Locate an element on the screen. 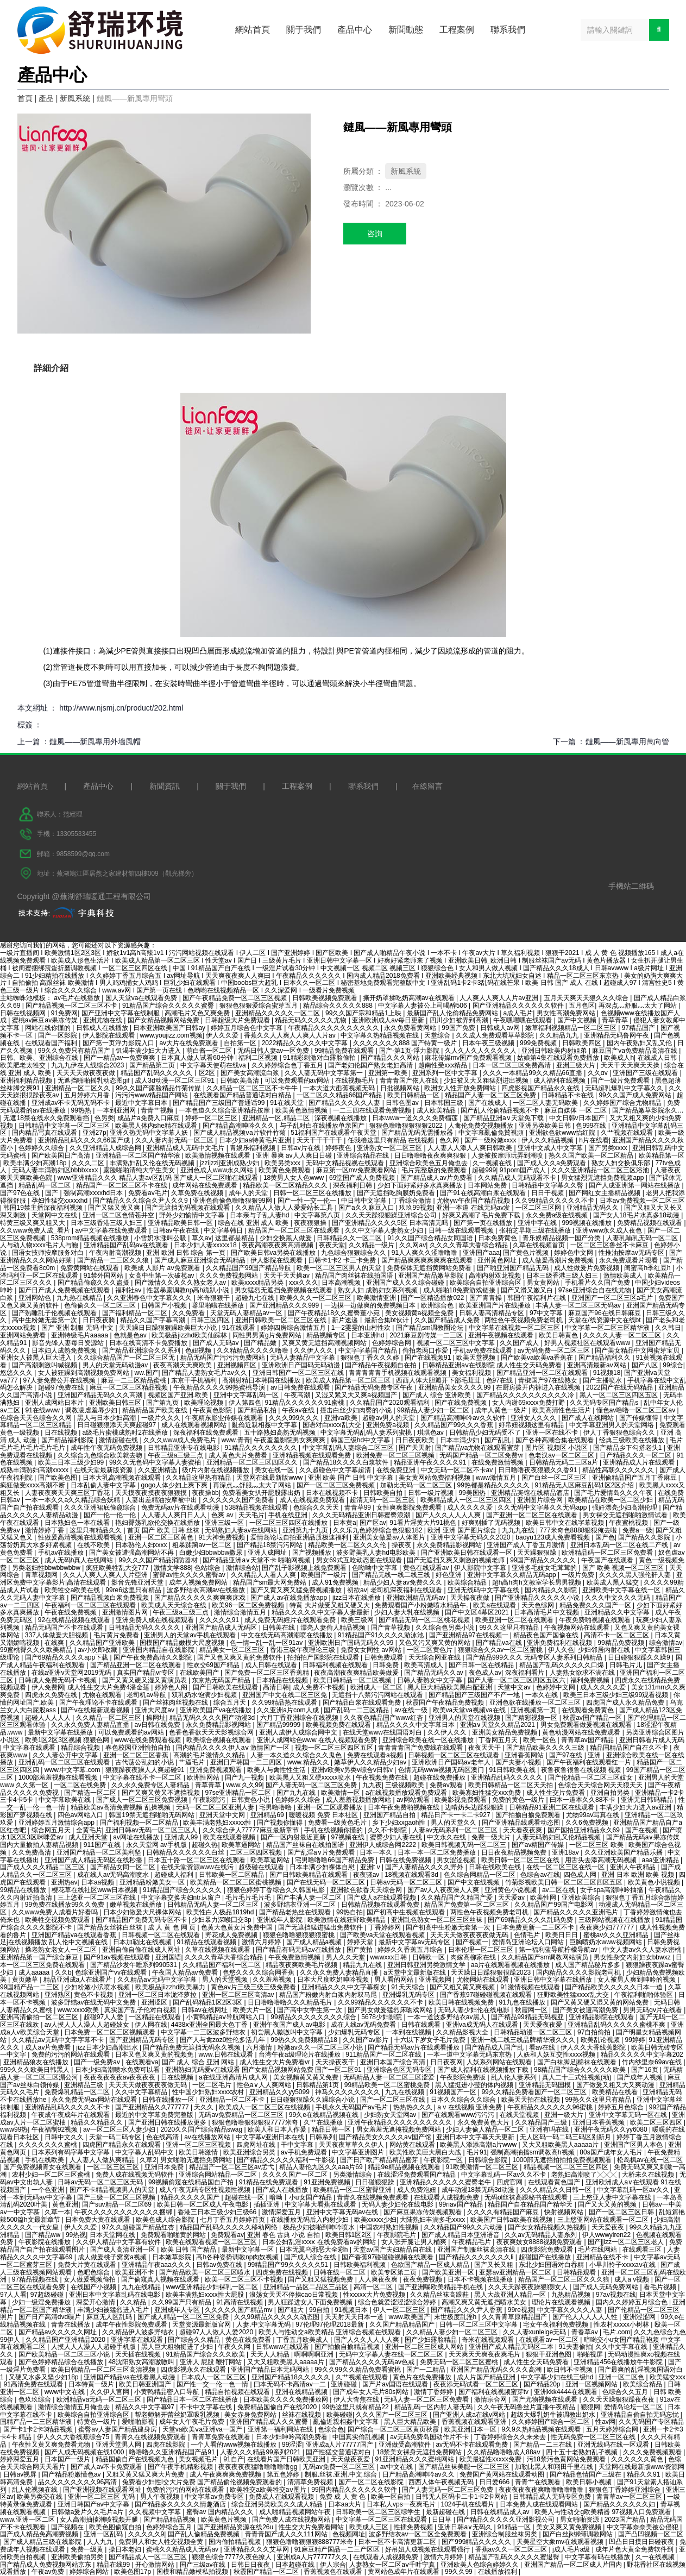 The height and width of the screenshot is (2576, 686). 精品国产乱码久久久久久移动网络 is located at coordinates (229, 2227).